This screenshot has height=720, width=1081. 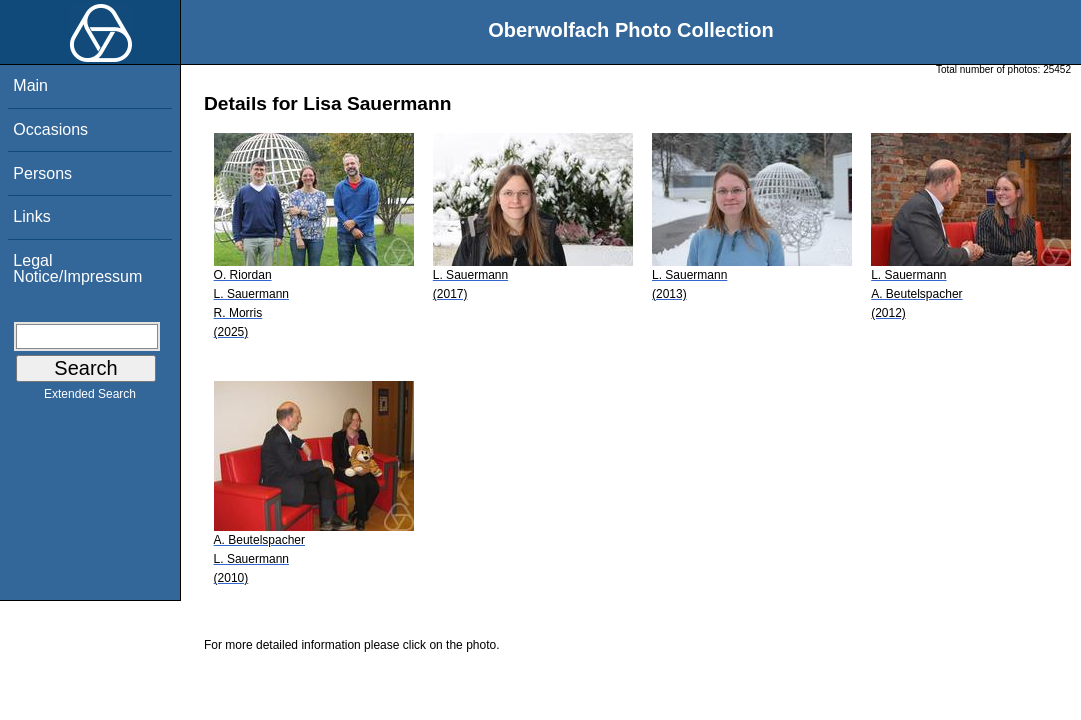 What do you see at coordinates (30, 85) in the screenshot?
I see `Main` at bounding box center [30, 85].